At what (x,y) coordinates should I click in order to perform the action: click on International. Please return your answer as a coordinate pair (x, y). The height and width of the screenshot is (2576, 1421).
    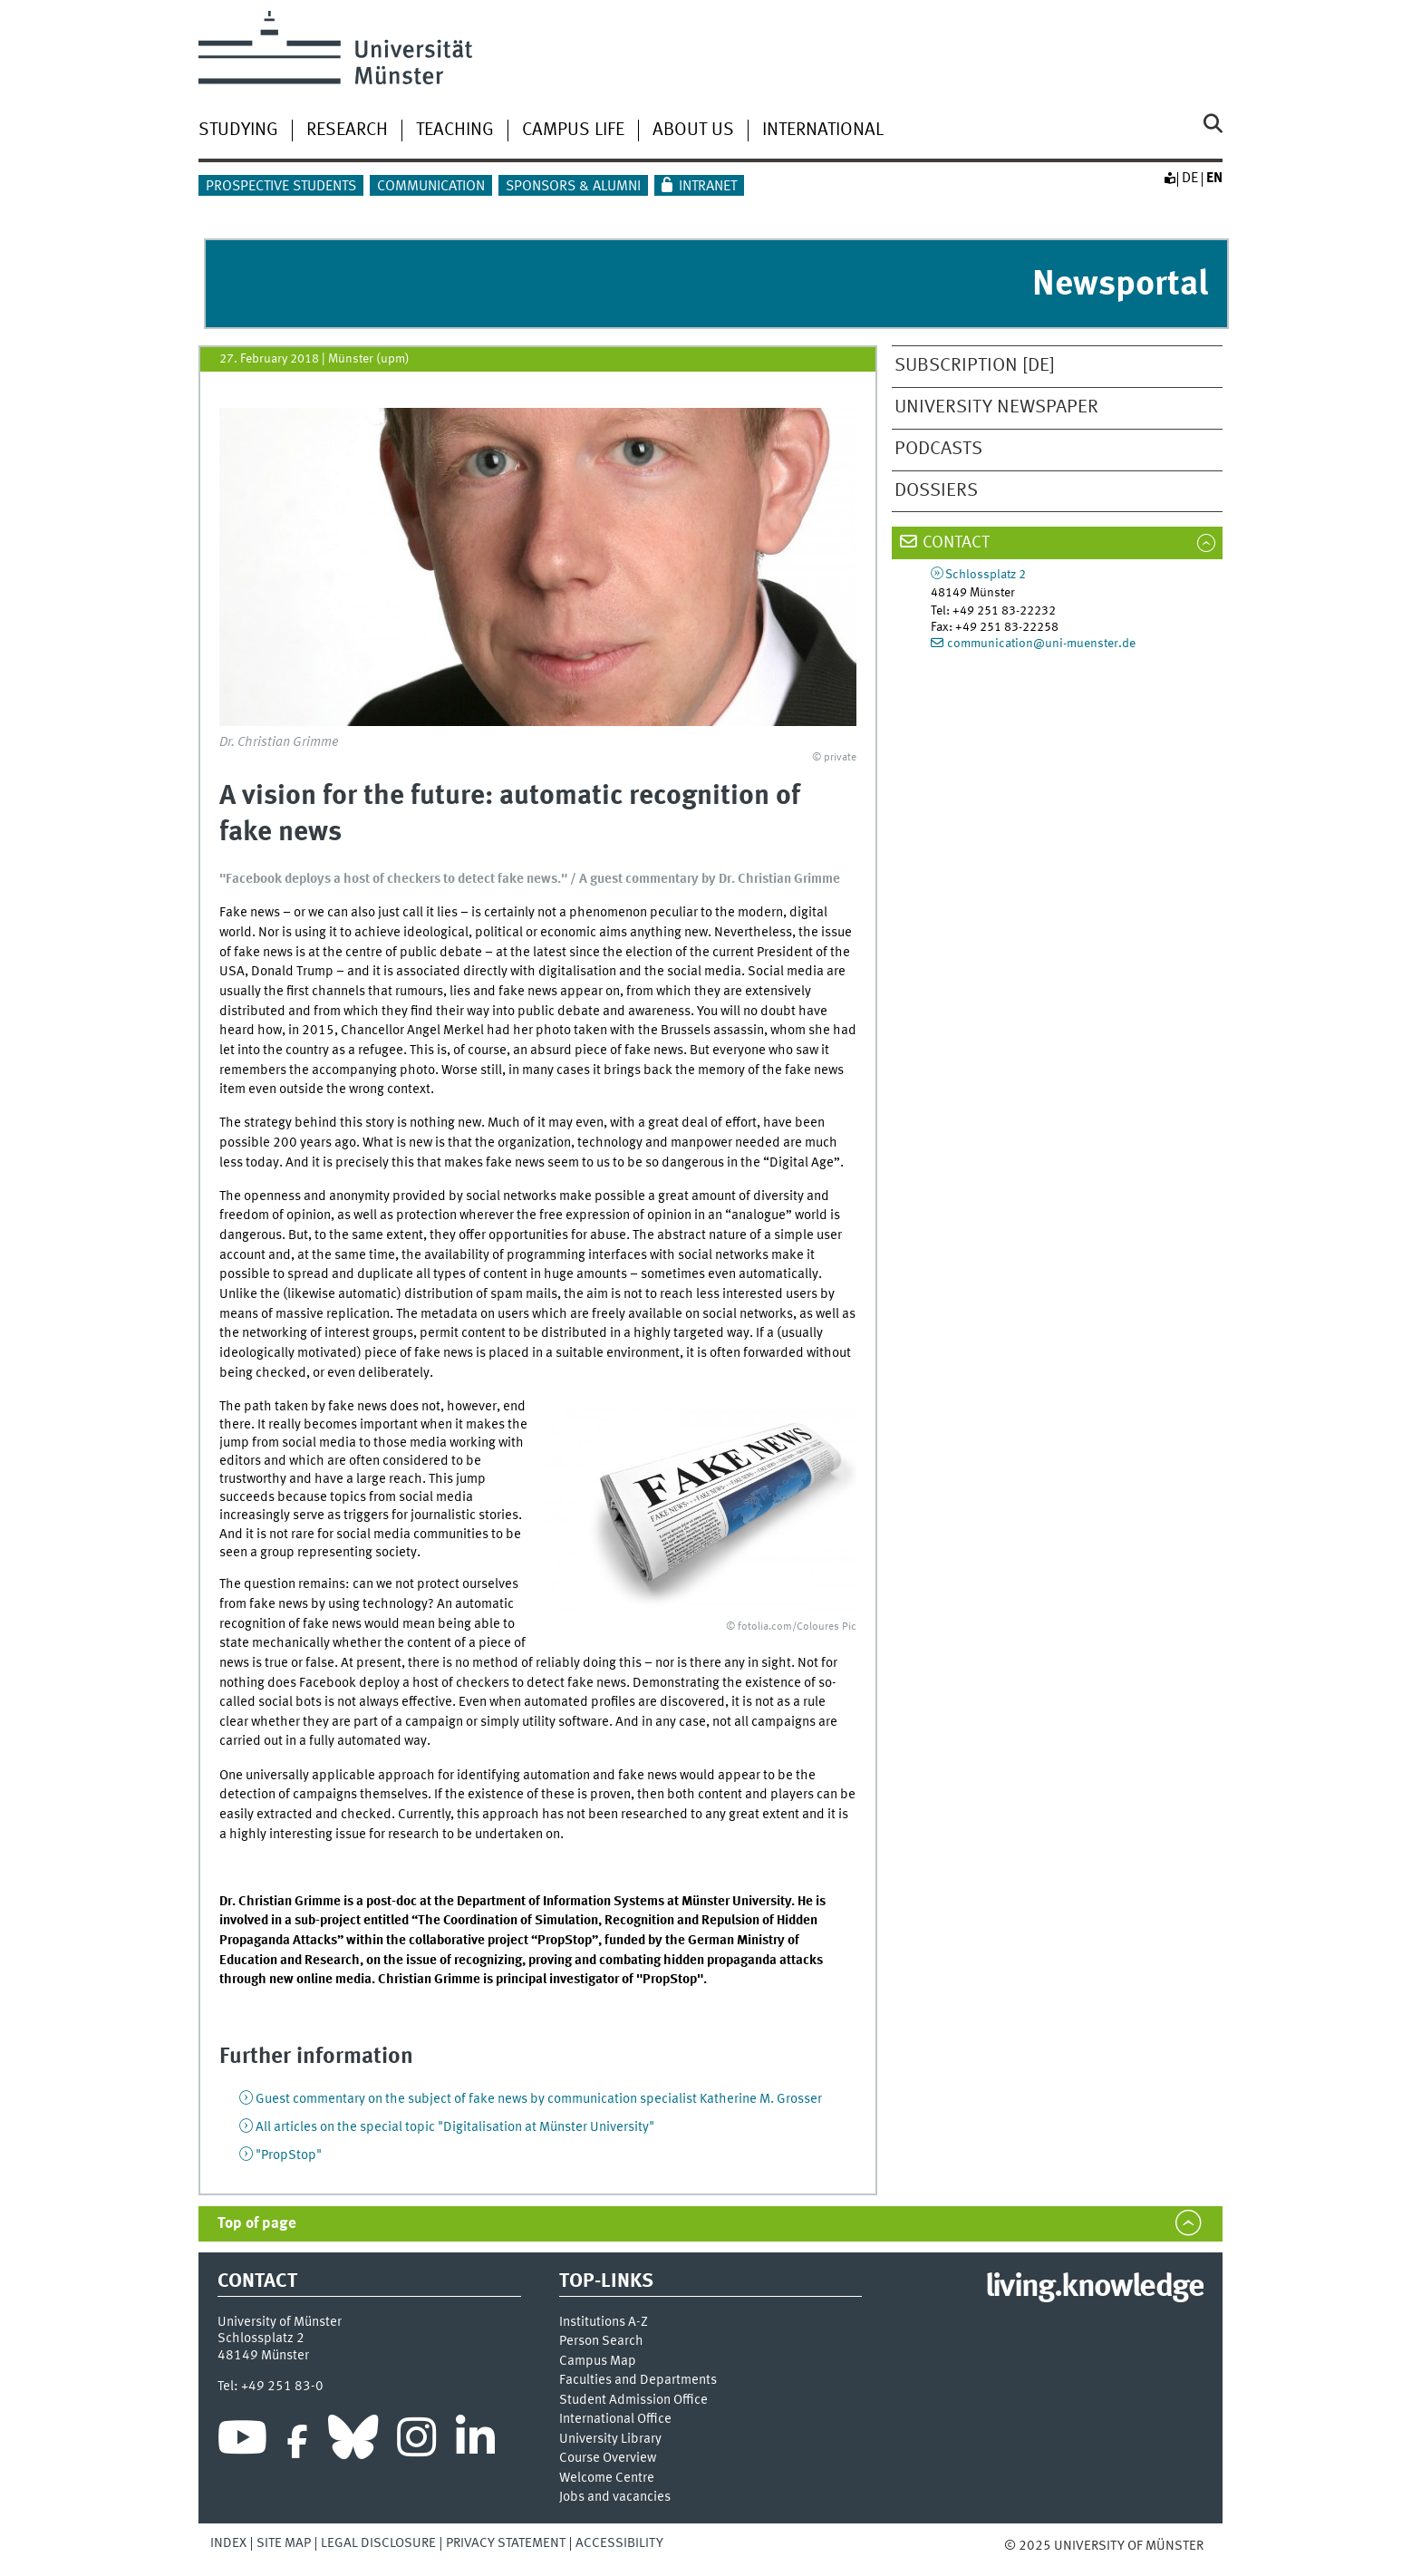
    Looking at the image, I should click on (823, 130).